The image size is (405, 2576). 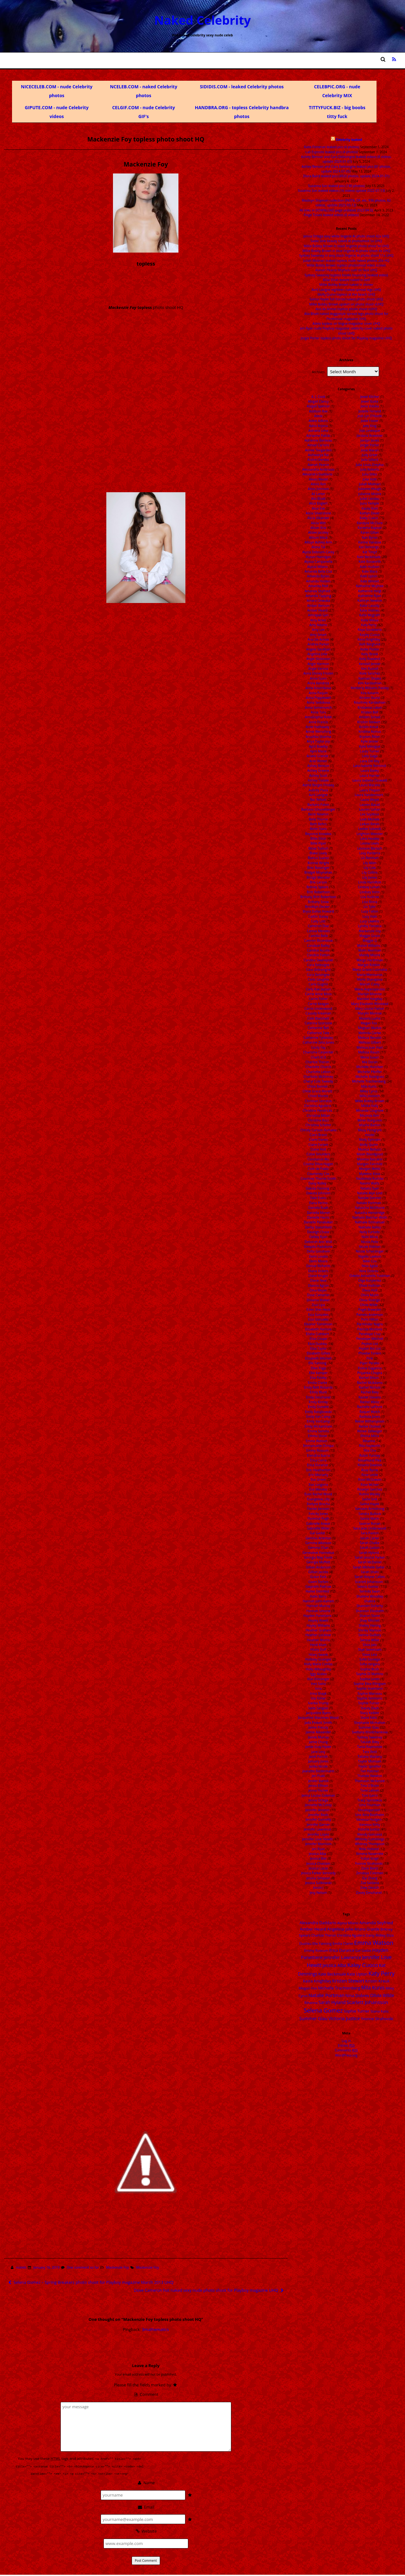 What do you see at coordinates (318, 1844) in the screenshot?
I see `Jennifer Morrison` at bounding box center [318, 1844].